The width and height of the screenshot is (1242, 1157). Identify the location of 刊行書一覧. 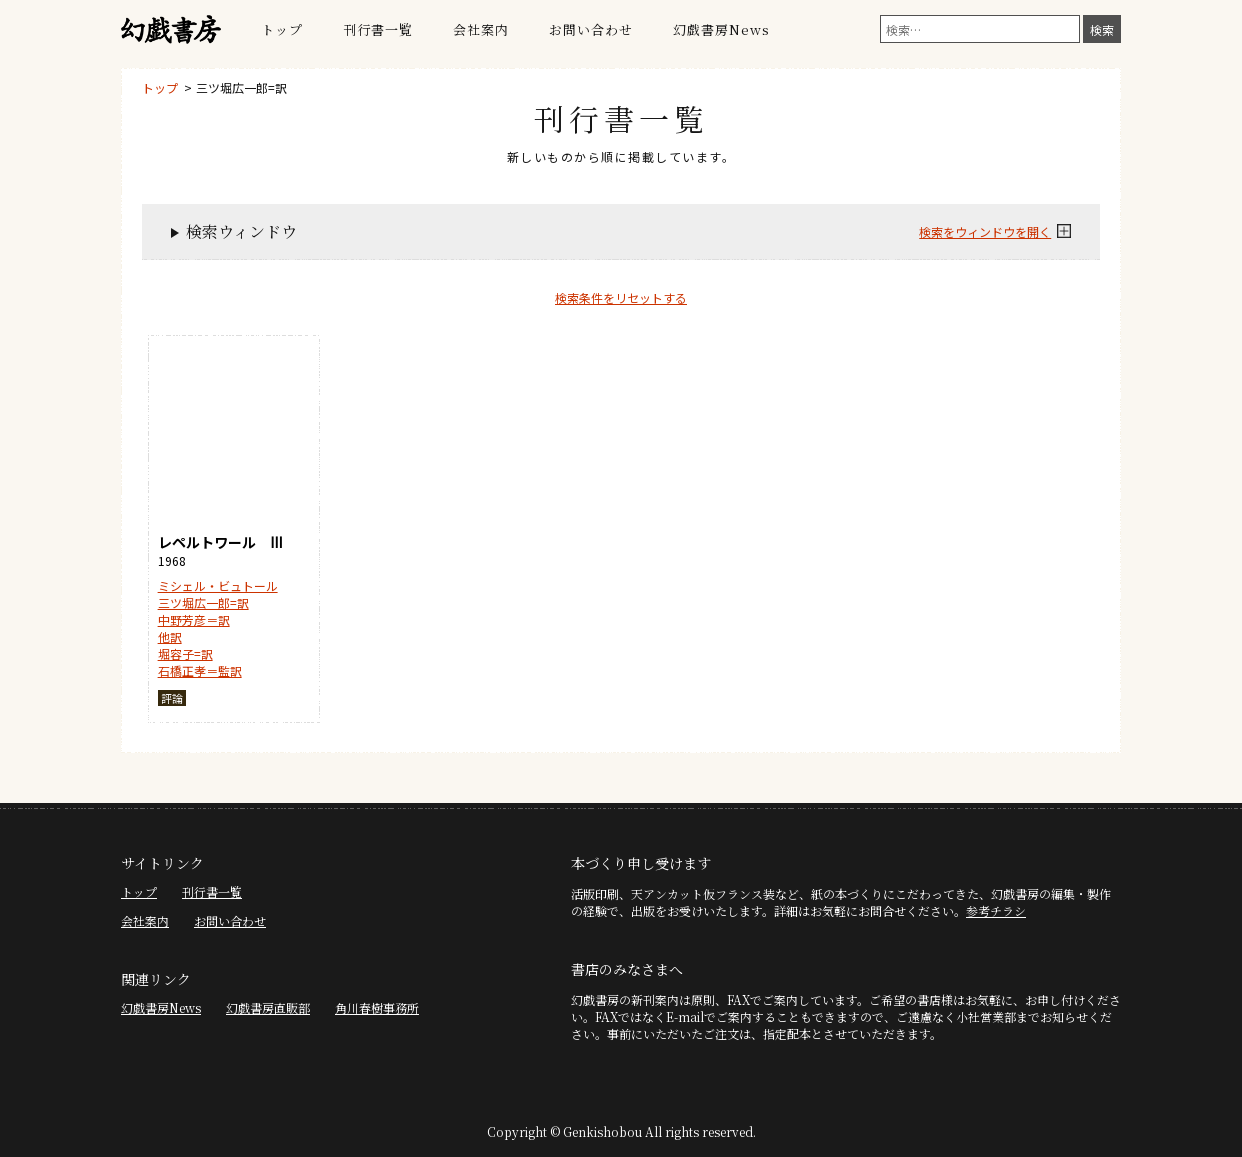
(378, 29).